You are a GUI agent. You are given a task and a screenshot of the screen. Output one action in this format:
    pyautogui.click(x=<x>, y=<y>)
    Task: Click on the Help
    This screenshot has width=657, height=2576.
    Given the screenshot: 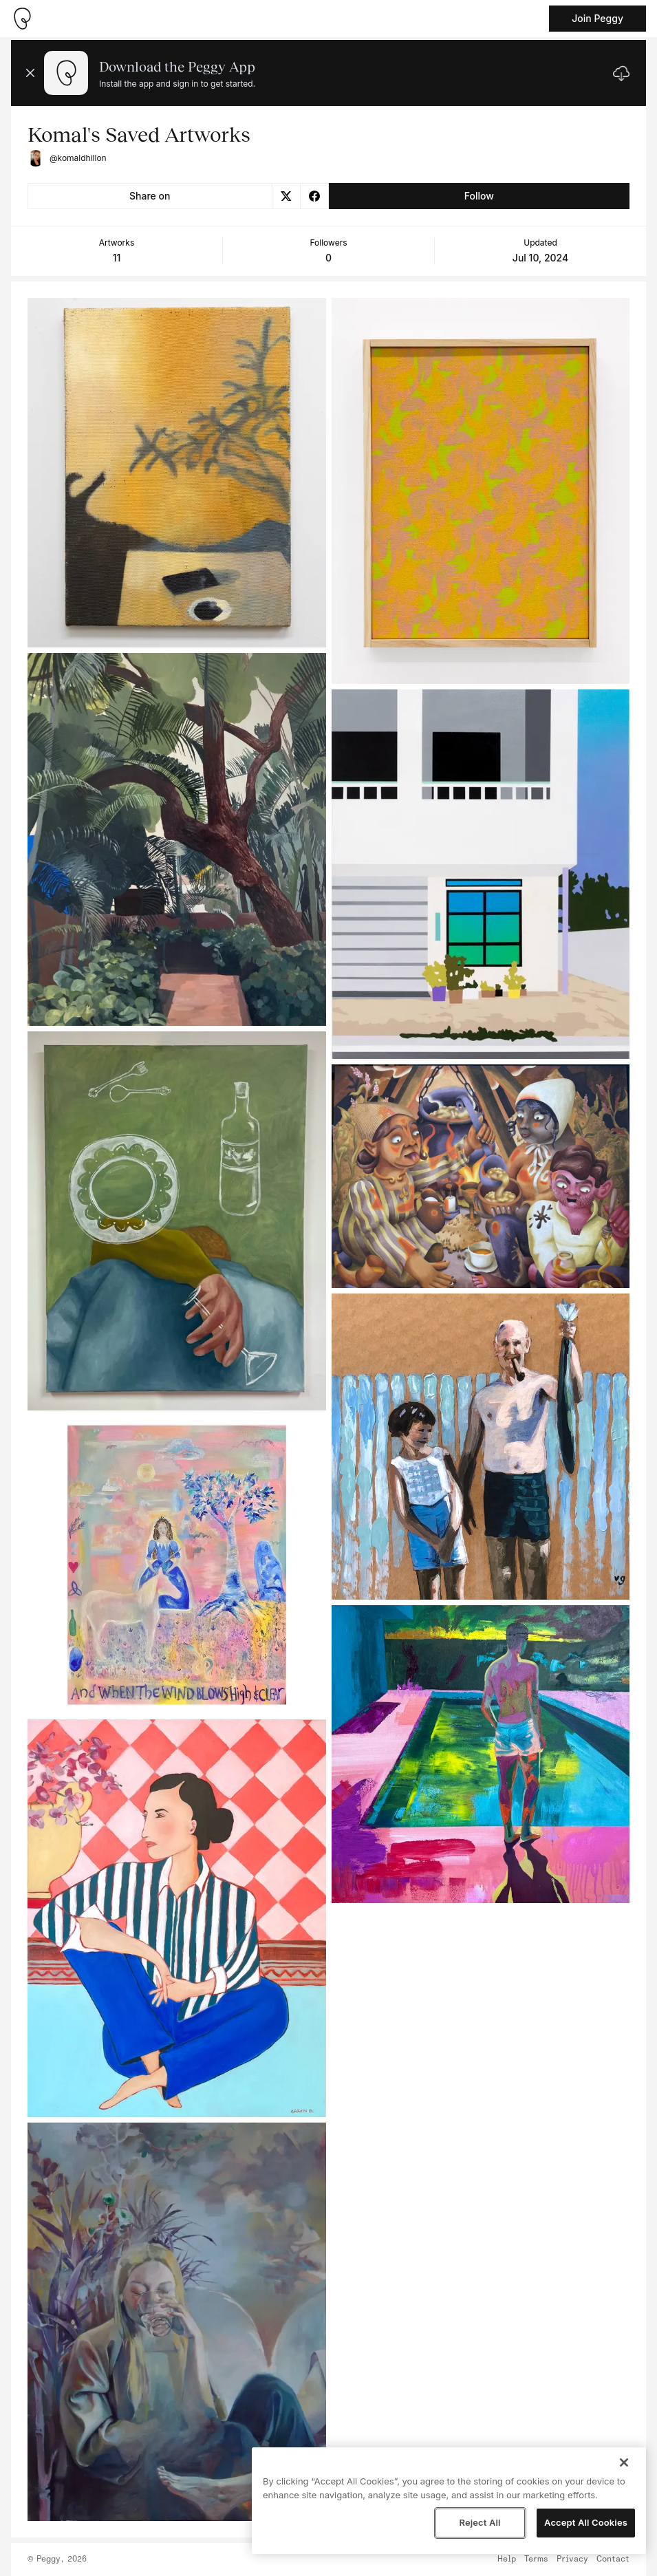 What is the action you would take?
    pyautogui.click(x=506, y=2559)
    